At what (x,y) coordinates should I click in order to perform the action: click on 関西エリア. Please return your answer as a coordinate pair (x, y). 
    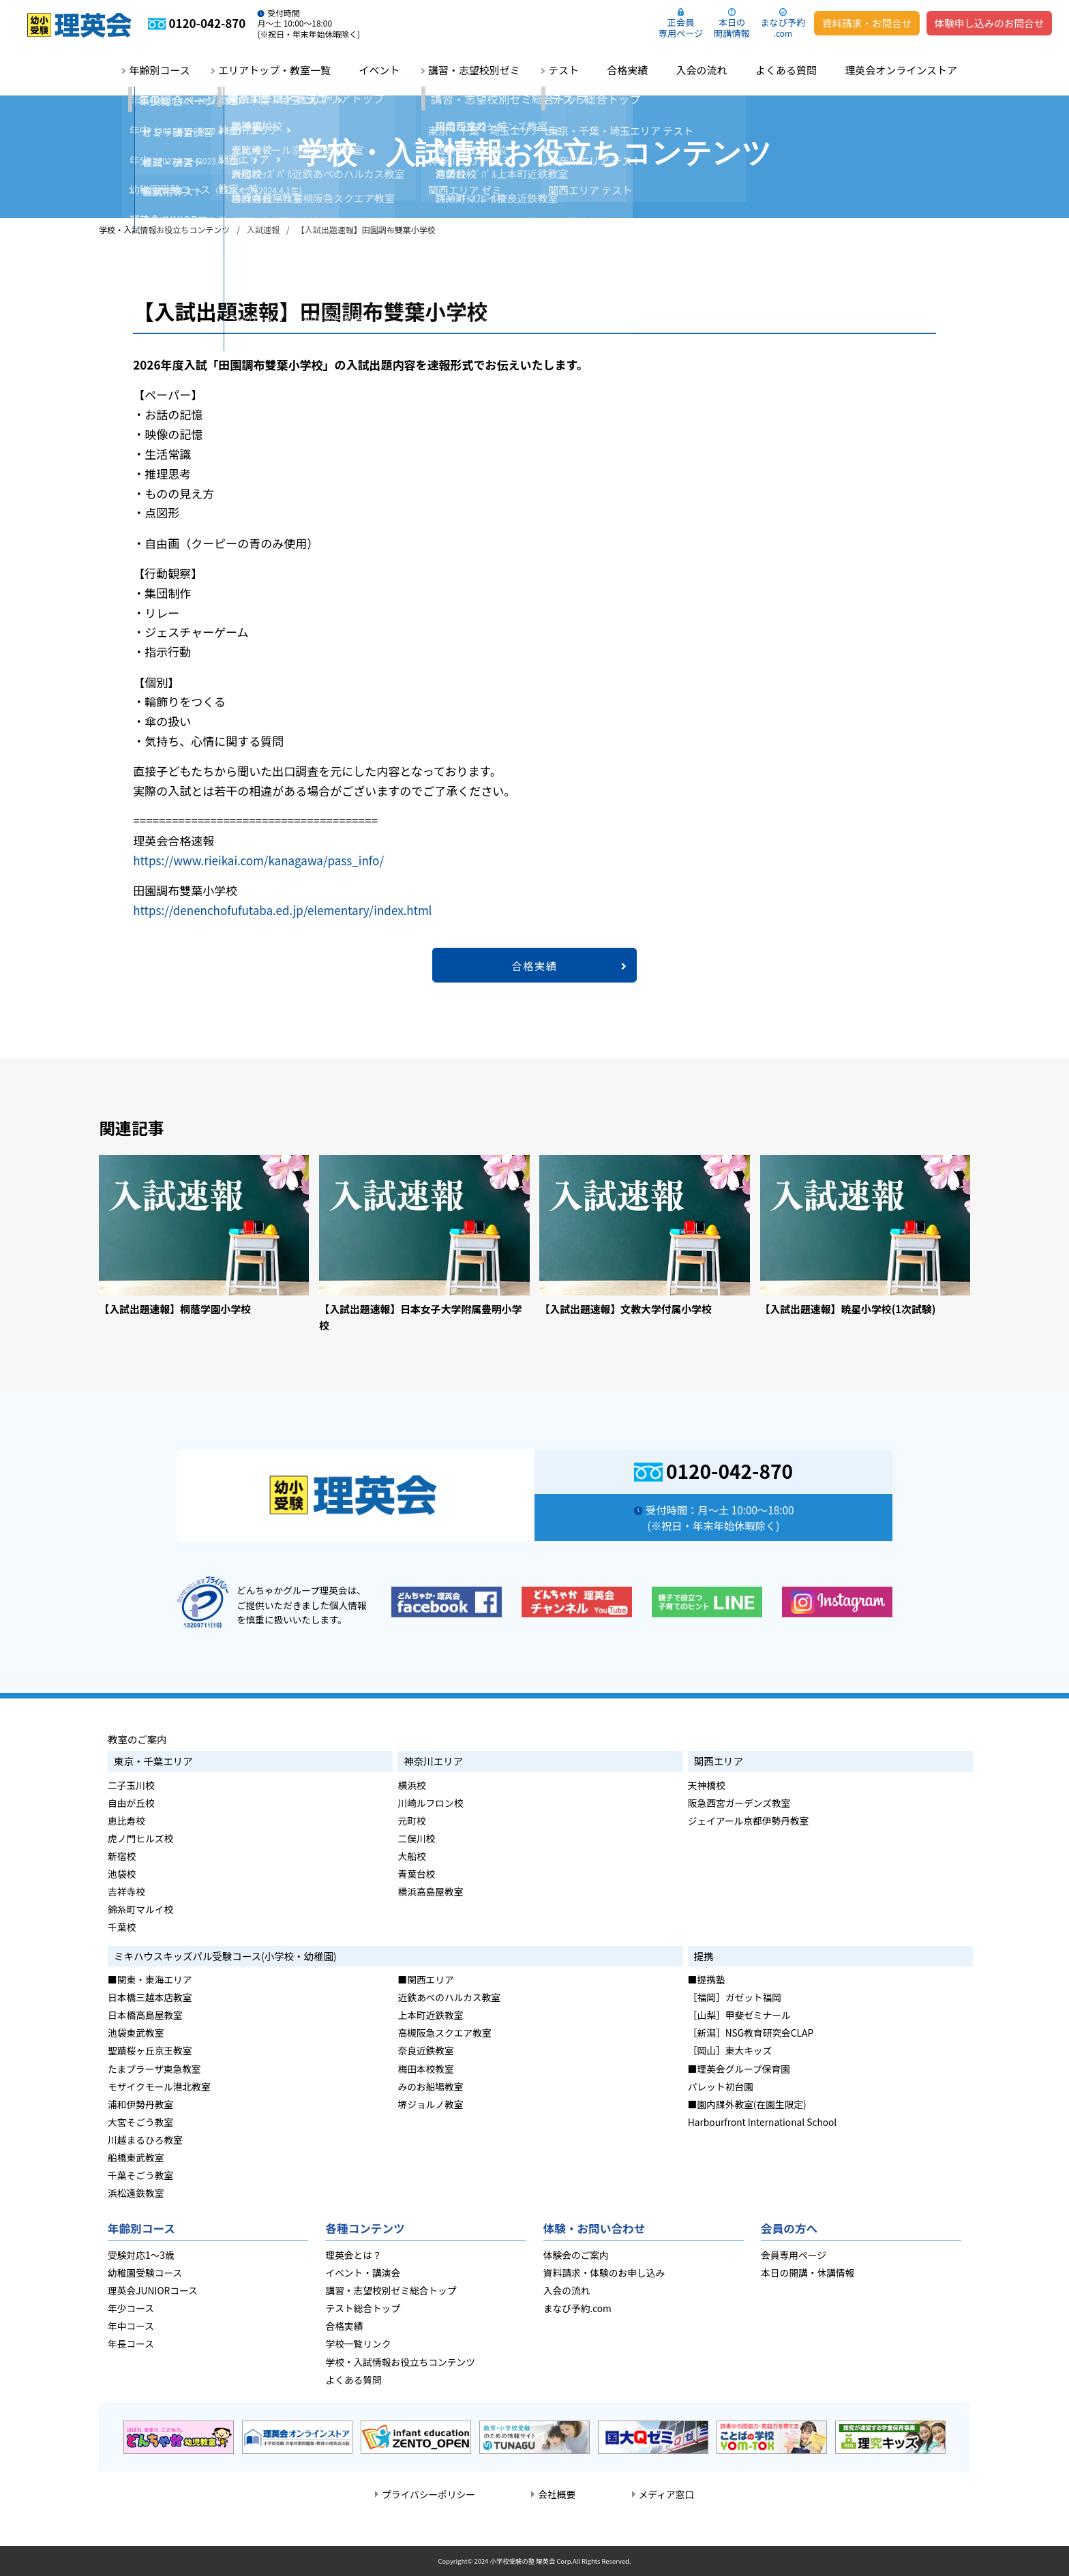
    Looking at the image, I should click on (718, 1761).